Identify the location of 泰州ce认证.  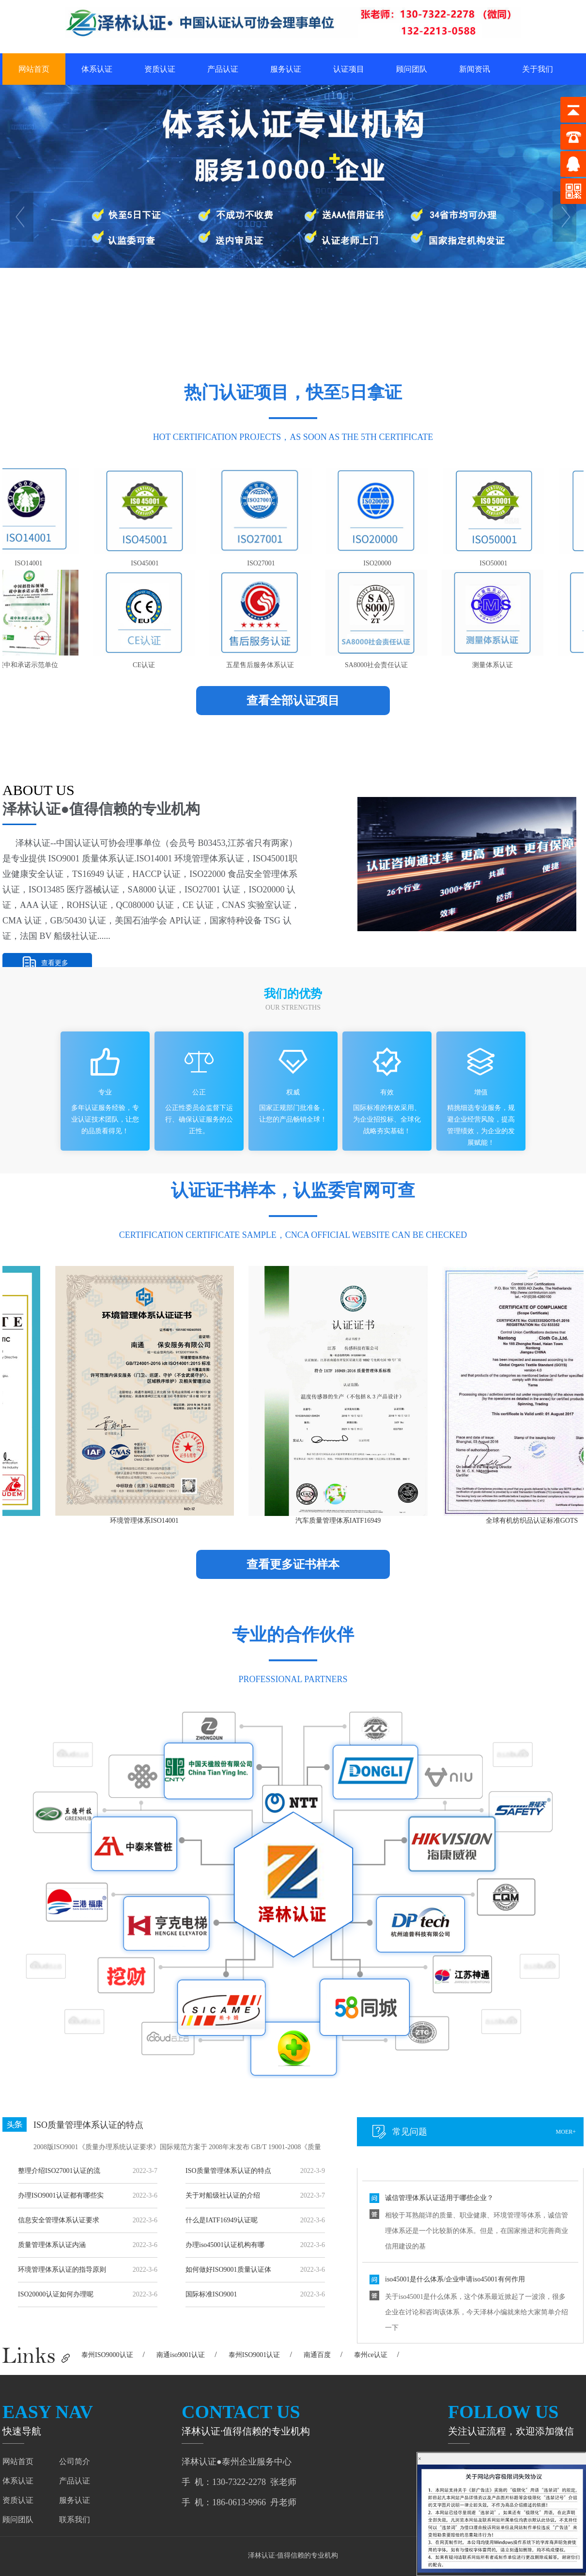
(370, 2354).